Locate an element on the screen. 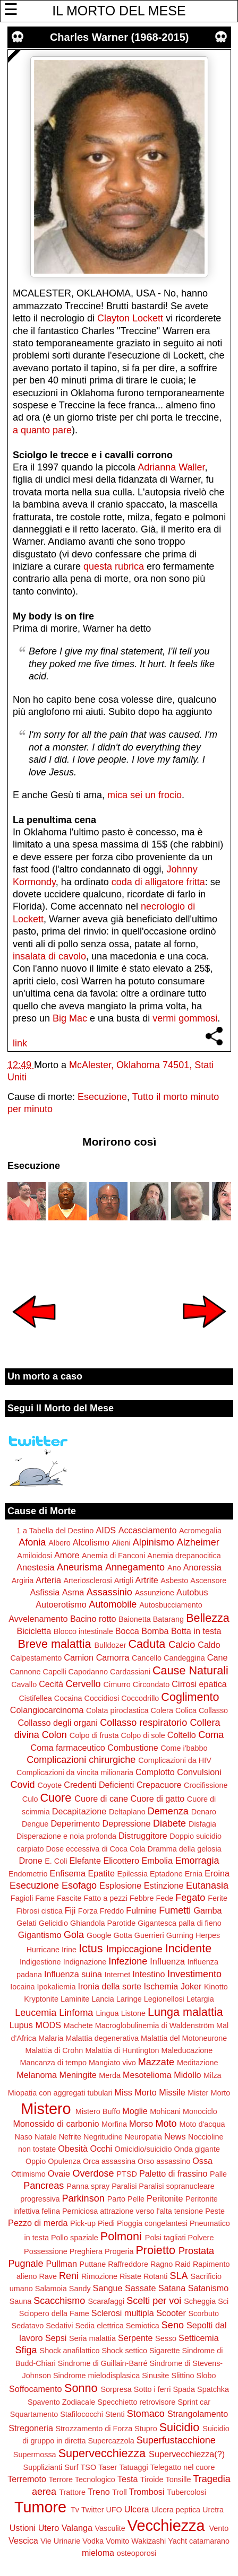  Leucemia is located at coordinates (35, 2012).